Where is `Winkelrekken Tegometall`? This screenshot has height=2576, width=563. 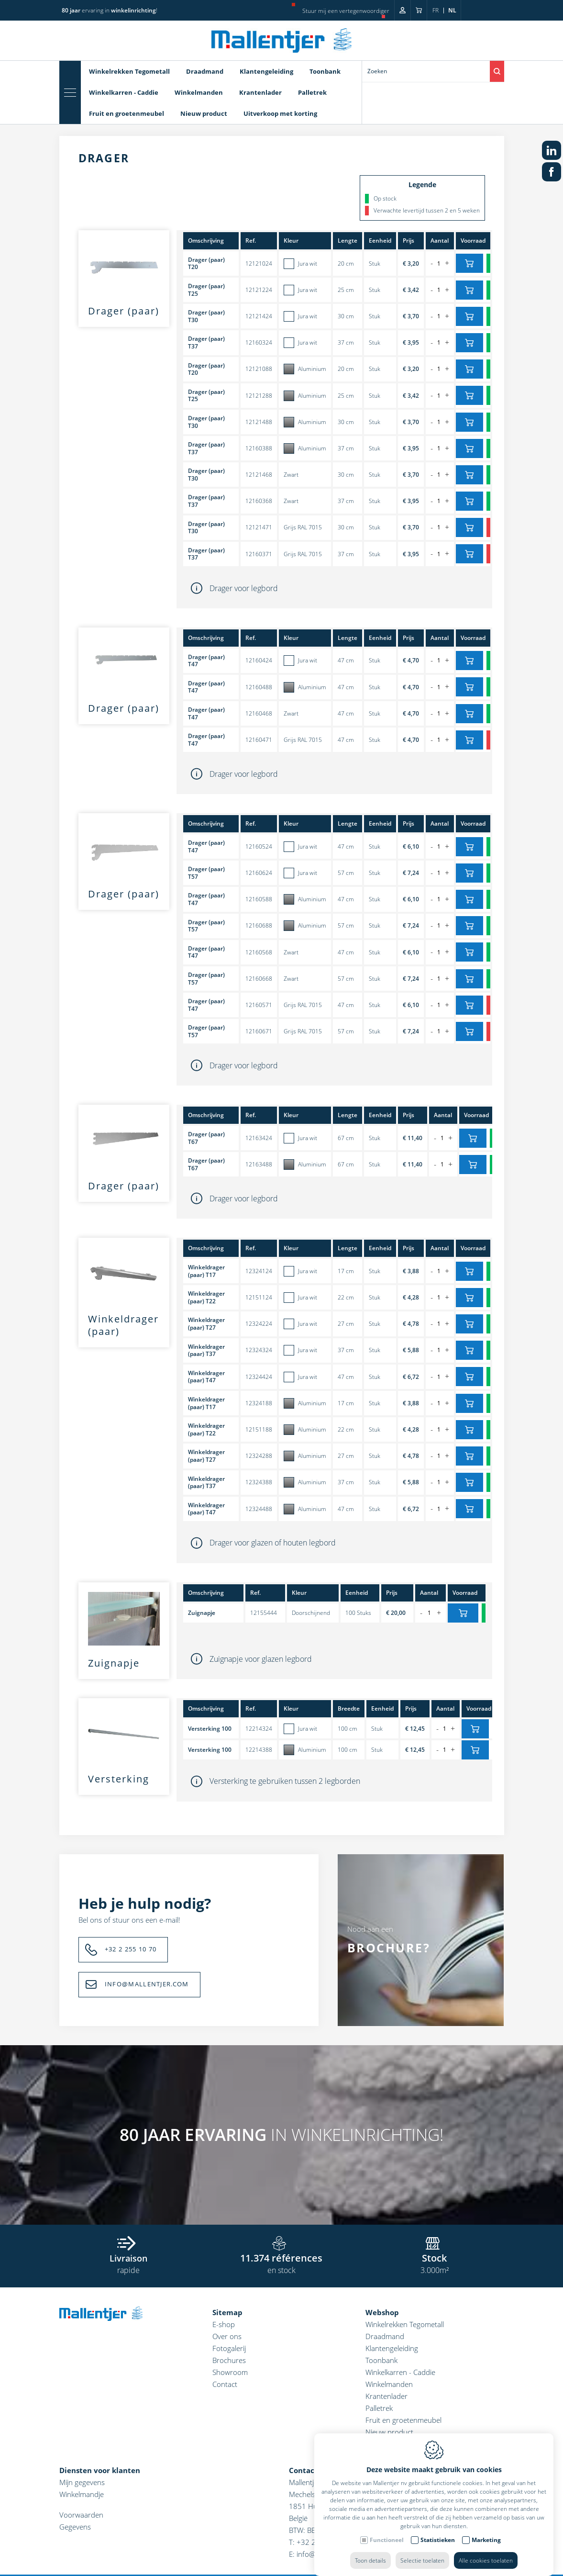
Winkelrekken Tegometall is located at coordinates (129, 71).